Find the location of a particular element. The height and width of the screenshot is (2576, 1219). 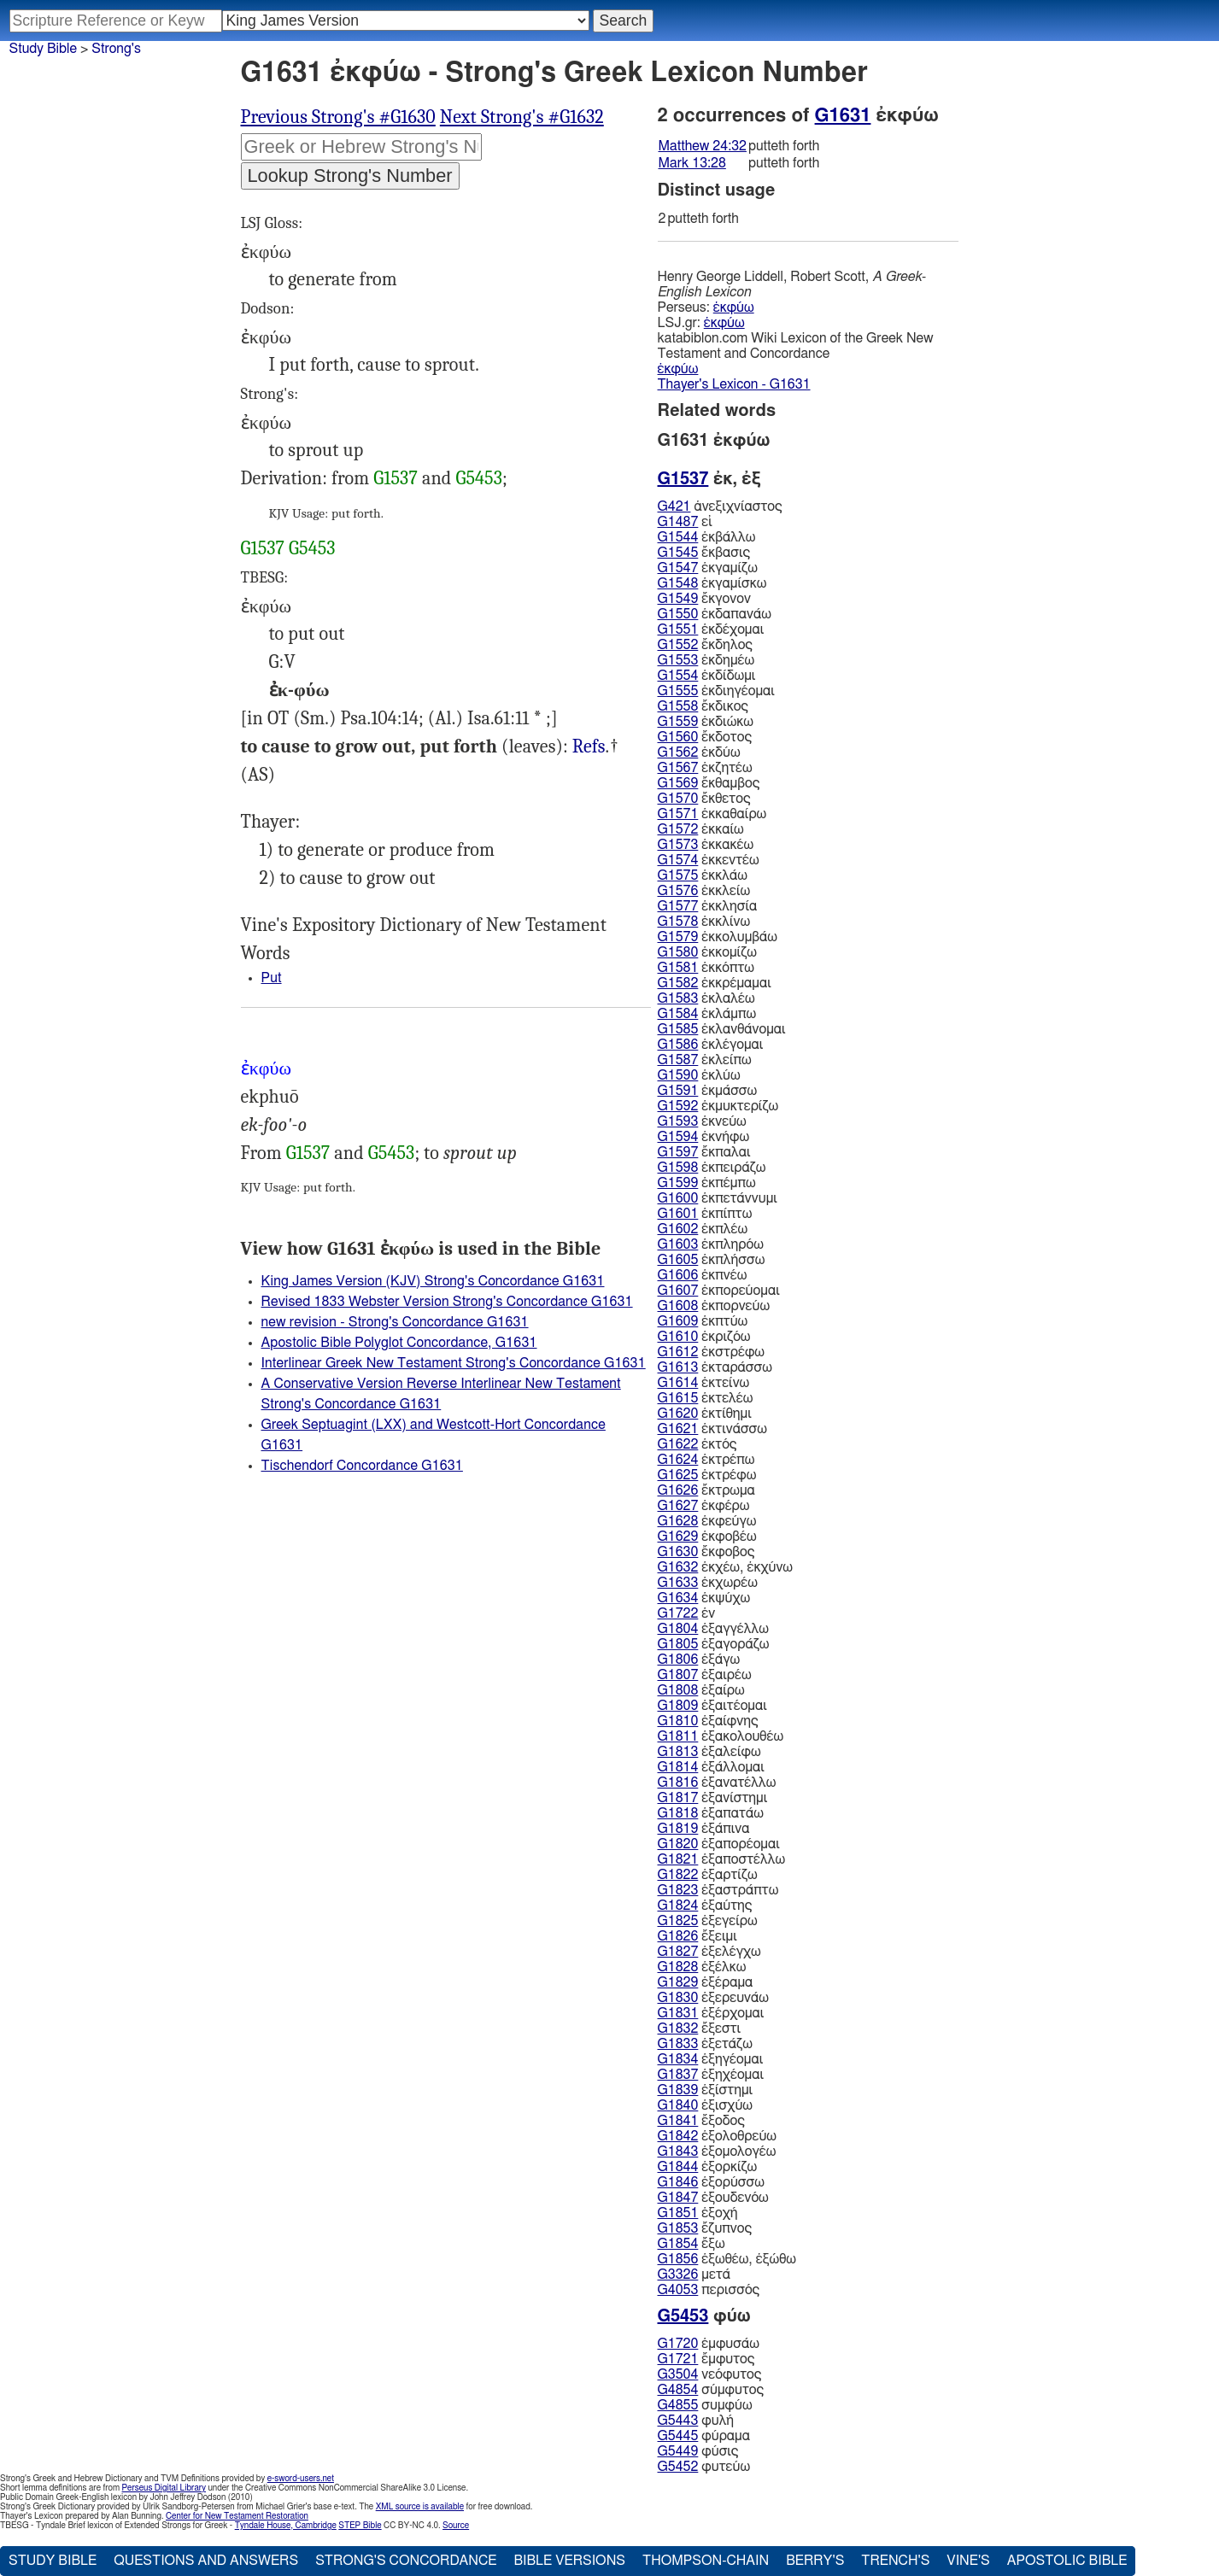

G5453 is located at coordinates (478, 478).